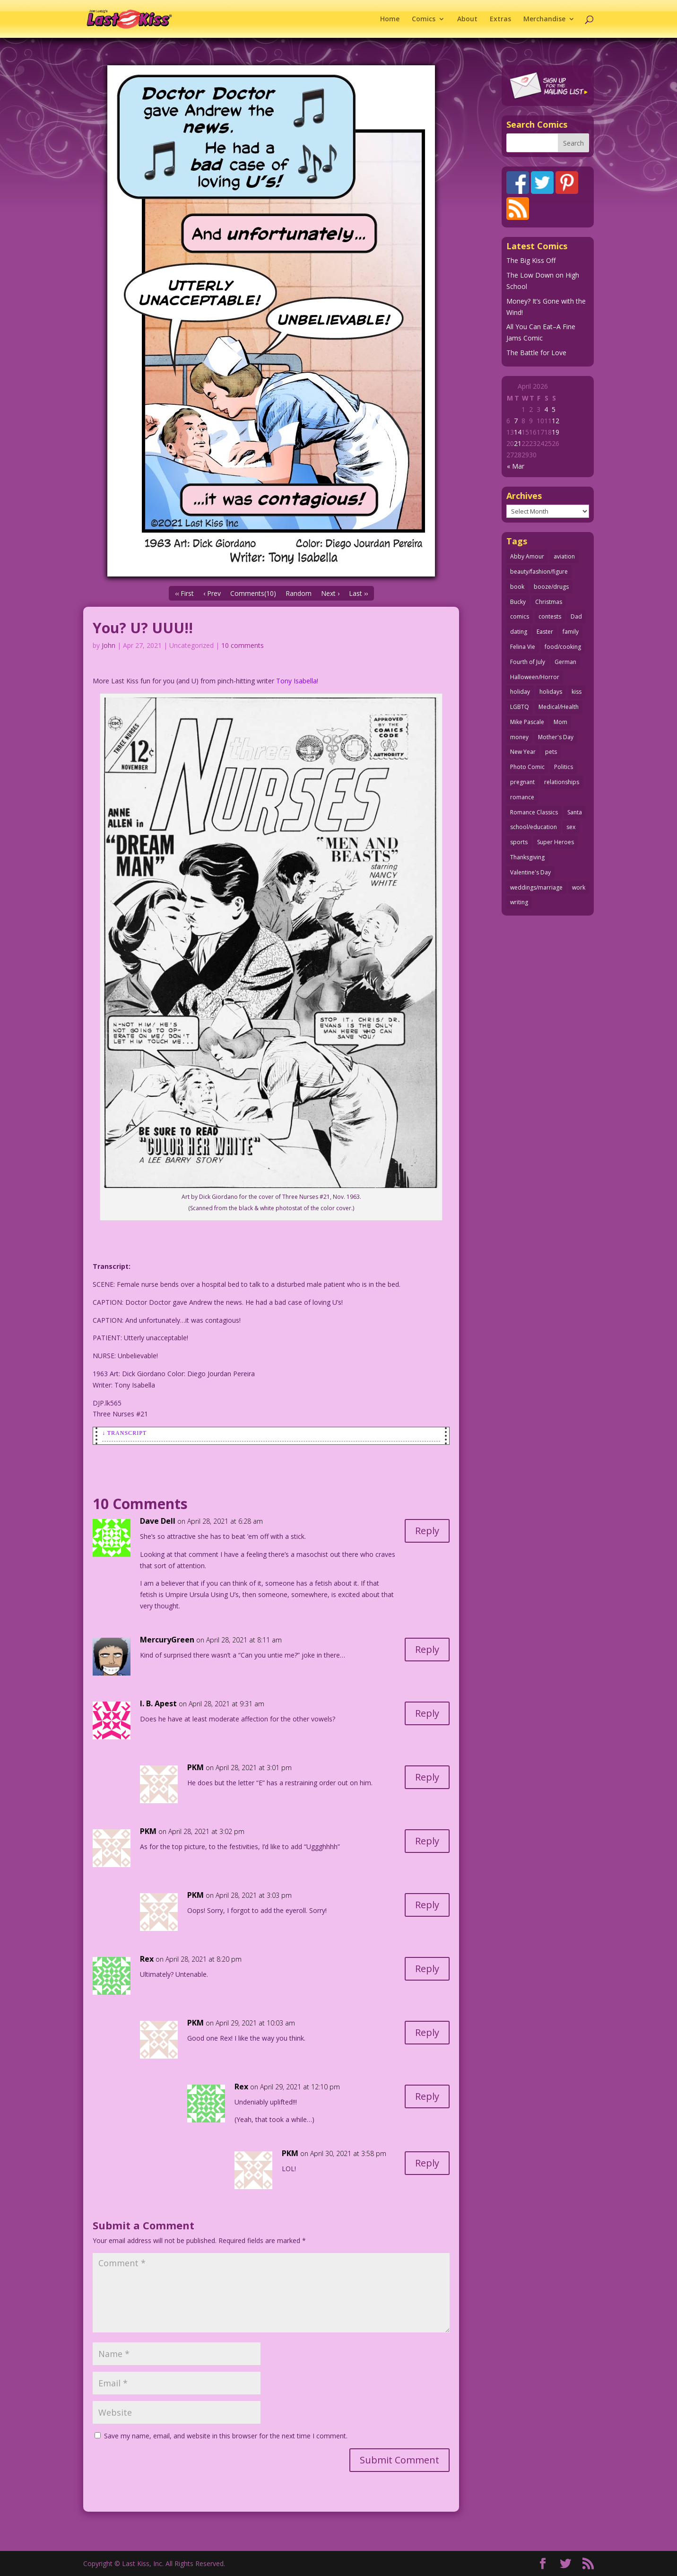 The image size is (677, 2576). Describe the element at coordinates (427, 1530) in the screenshot. I see `Reply [Reply to Dave Dell]` at that location.